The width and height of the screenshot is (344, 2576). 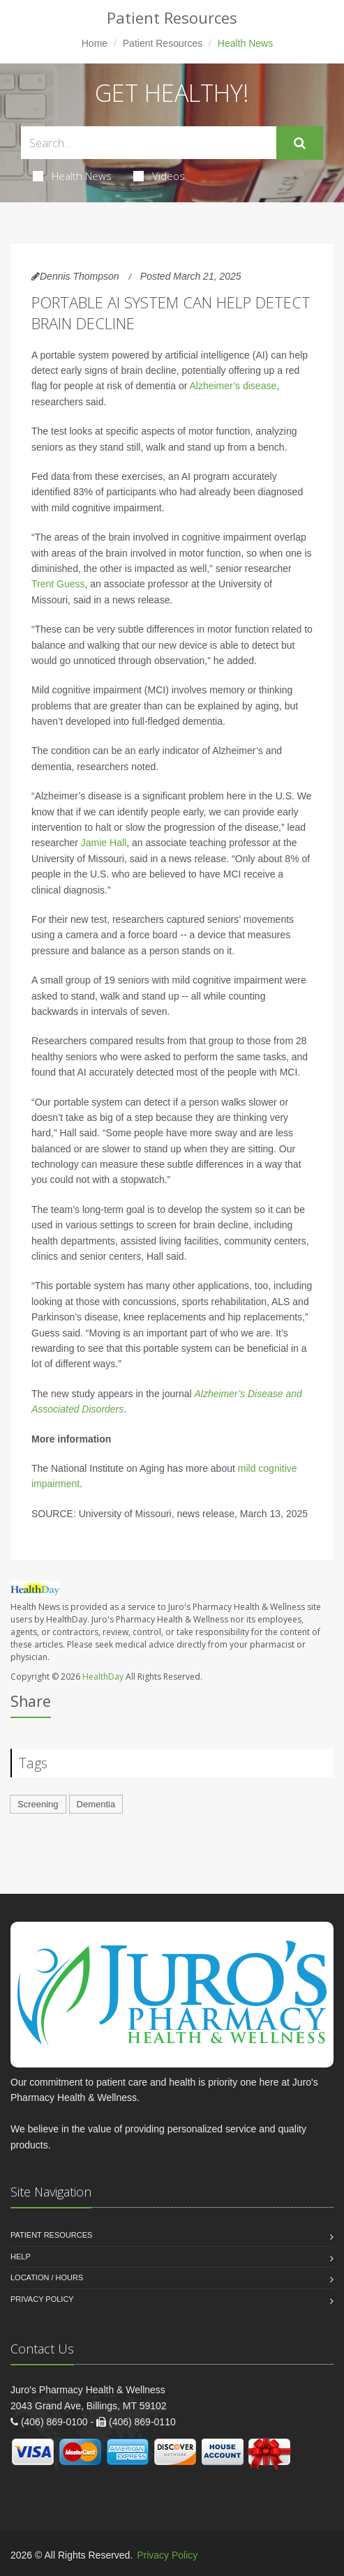 What do you see at coordinates (159, 176) in the screenshot?
I see `Videos` at bounding box center [159, 176].